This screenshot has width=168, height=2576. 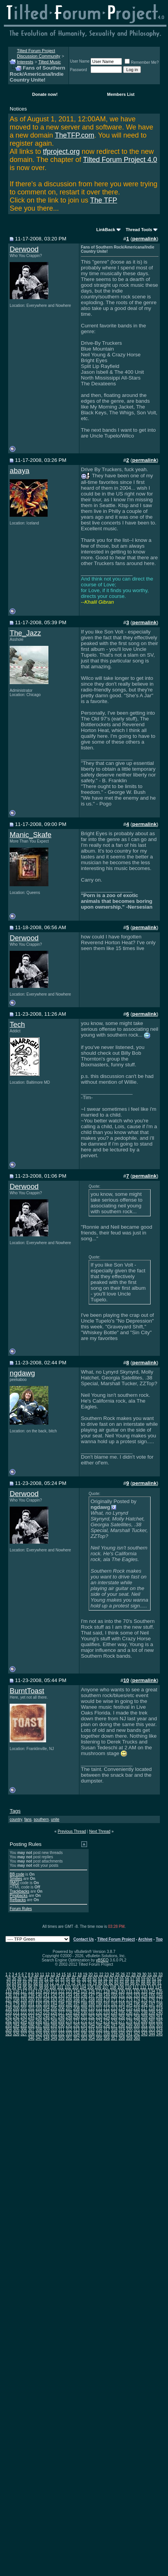 I want to click on 293, so click(x=84, y=2025).